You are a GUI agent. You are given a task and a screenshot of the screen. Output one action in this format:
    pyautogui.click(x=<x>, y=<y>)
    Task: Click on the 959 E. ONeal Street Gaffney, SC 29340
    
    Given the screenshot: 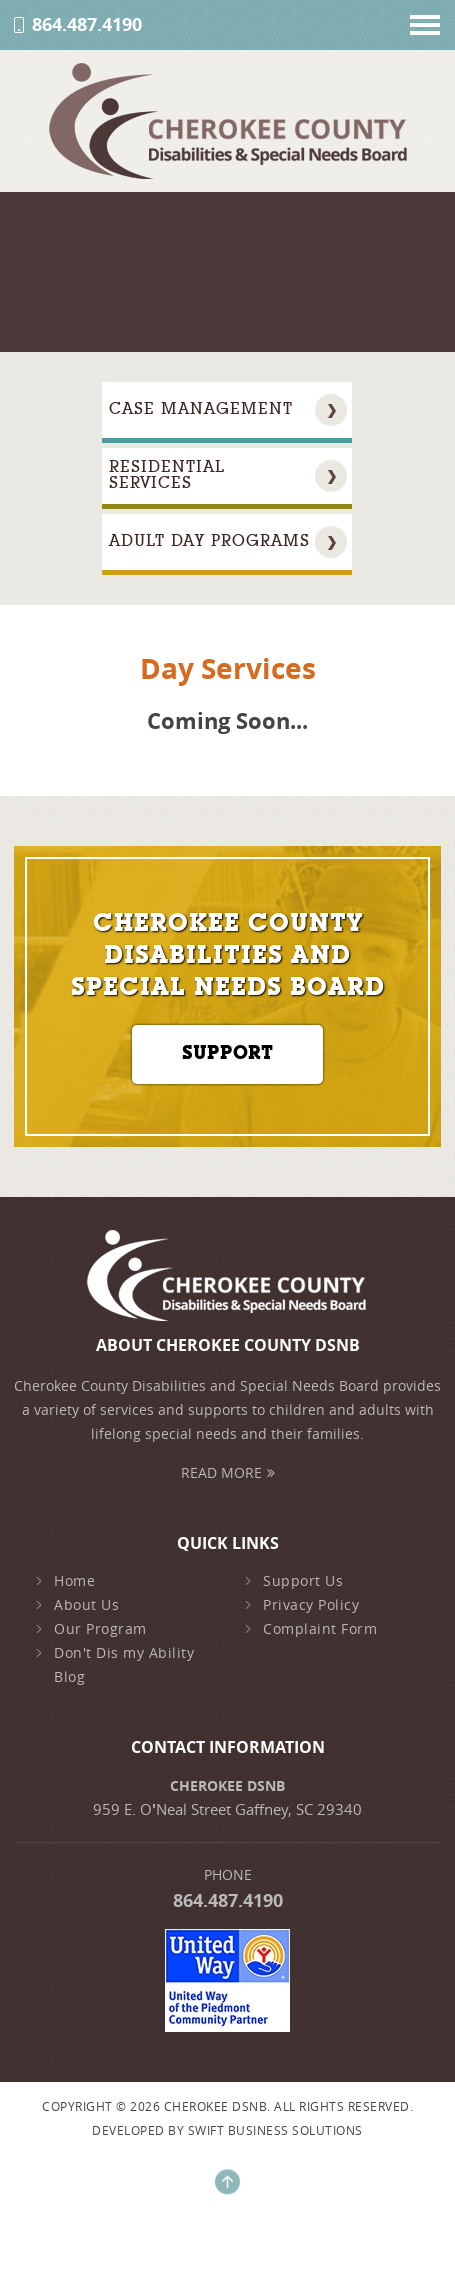 What is the action you would take?
    pyautogui.click(x=227, y=1809)
    